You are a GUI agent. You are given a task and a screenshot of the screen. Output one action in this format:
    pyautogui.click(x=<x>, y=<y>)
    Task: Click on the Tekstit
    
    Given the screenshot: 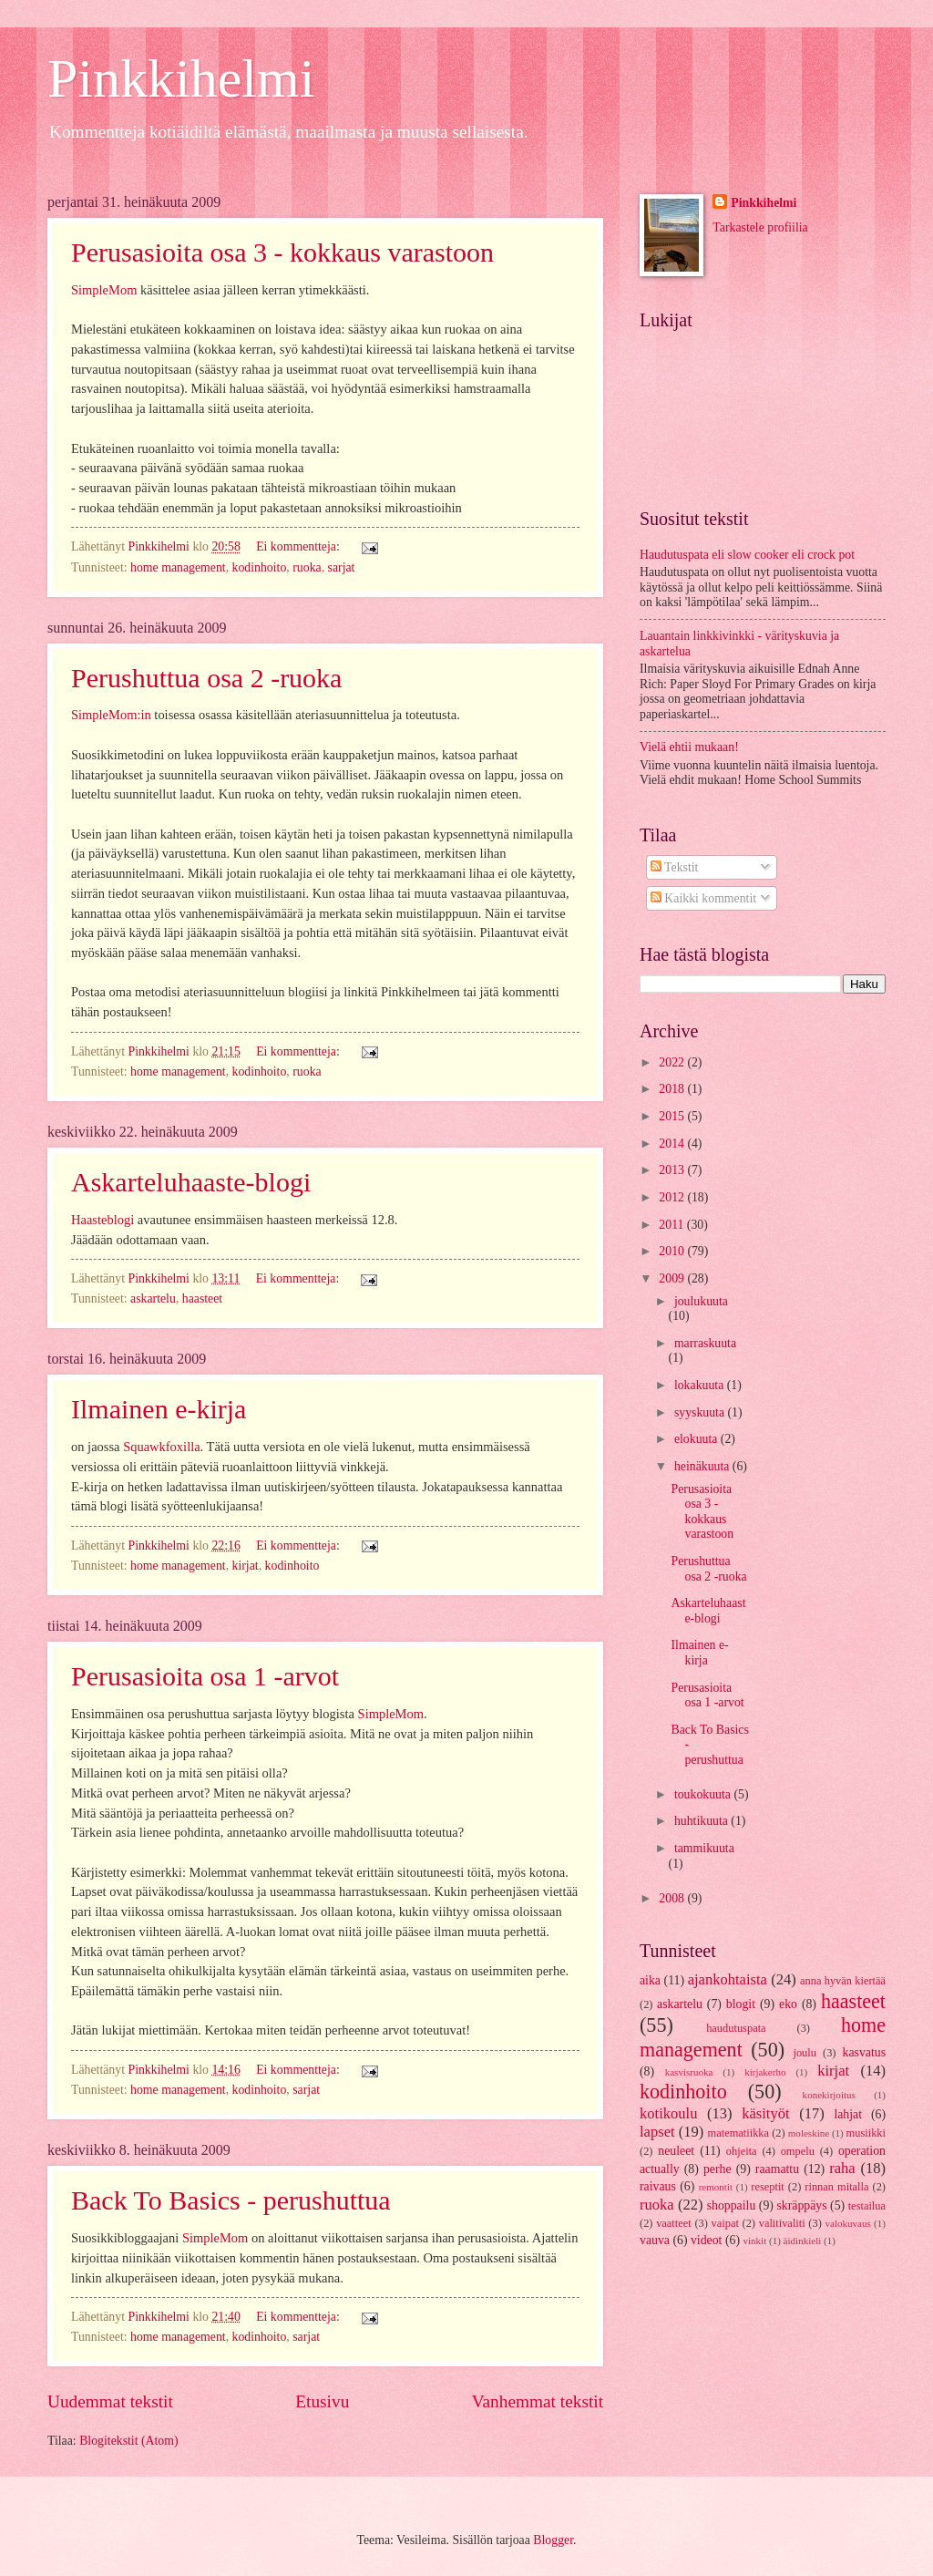 What is the action you would take?
    pyautogui.click(x=675, y=867)
    